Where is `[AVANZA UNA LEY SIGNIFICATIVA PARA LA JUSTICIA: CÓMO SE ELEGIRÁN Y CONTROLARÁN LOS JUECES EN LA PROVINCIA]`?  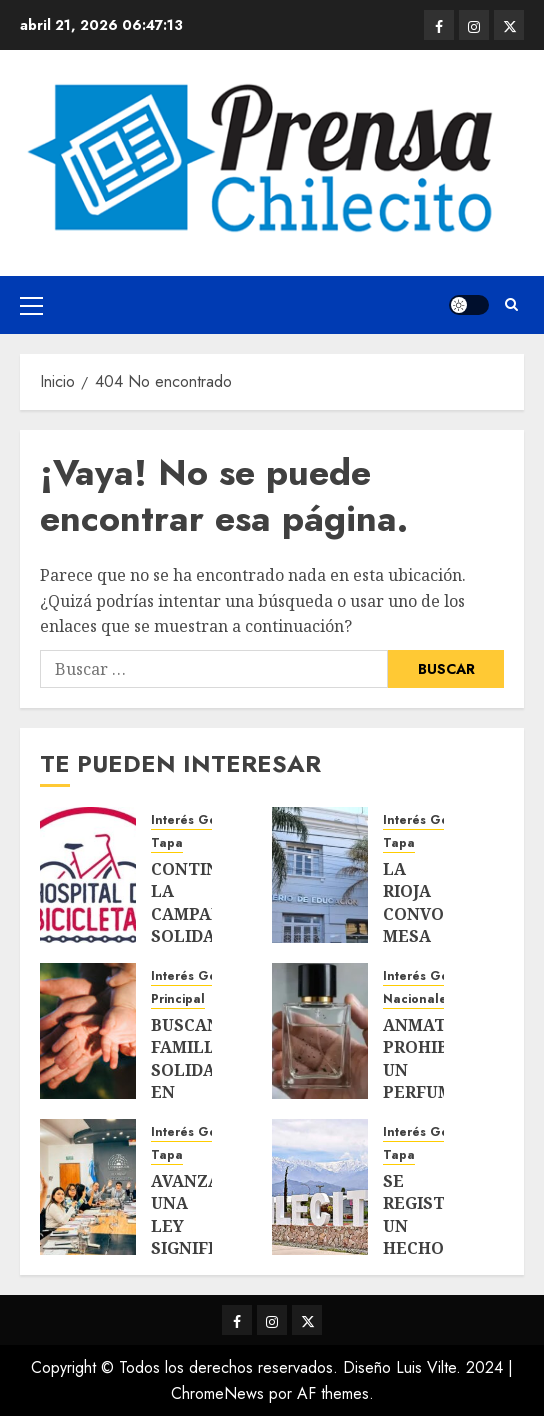 [AVANZA UNA LEY SIGNIFICATIVA PARA LA JUSTICIA: CÓMO SE ELEGIRÁN Y CONTROLARÁN LOS JUECES EN LA PROVINCIA] is located at coordinates (88, 1187).